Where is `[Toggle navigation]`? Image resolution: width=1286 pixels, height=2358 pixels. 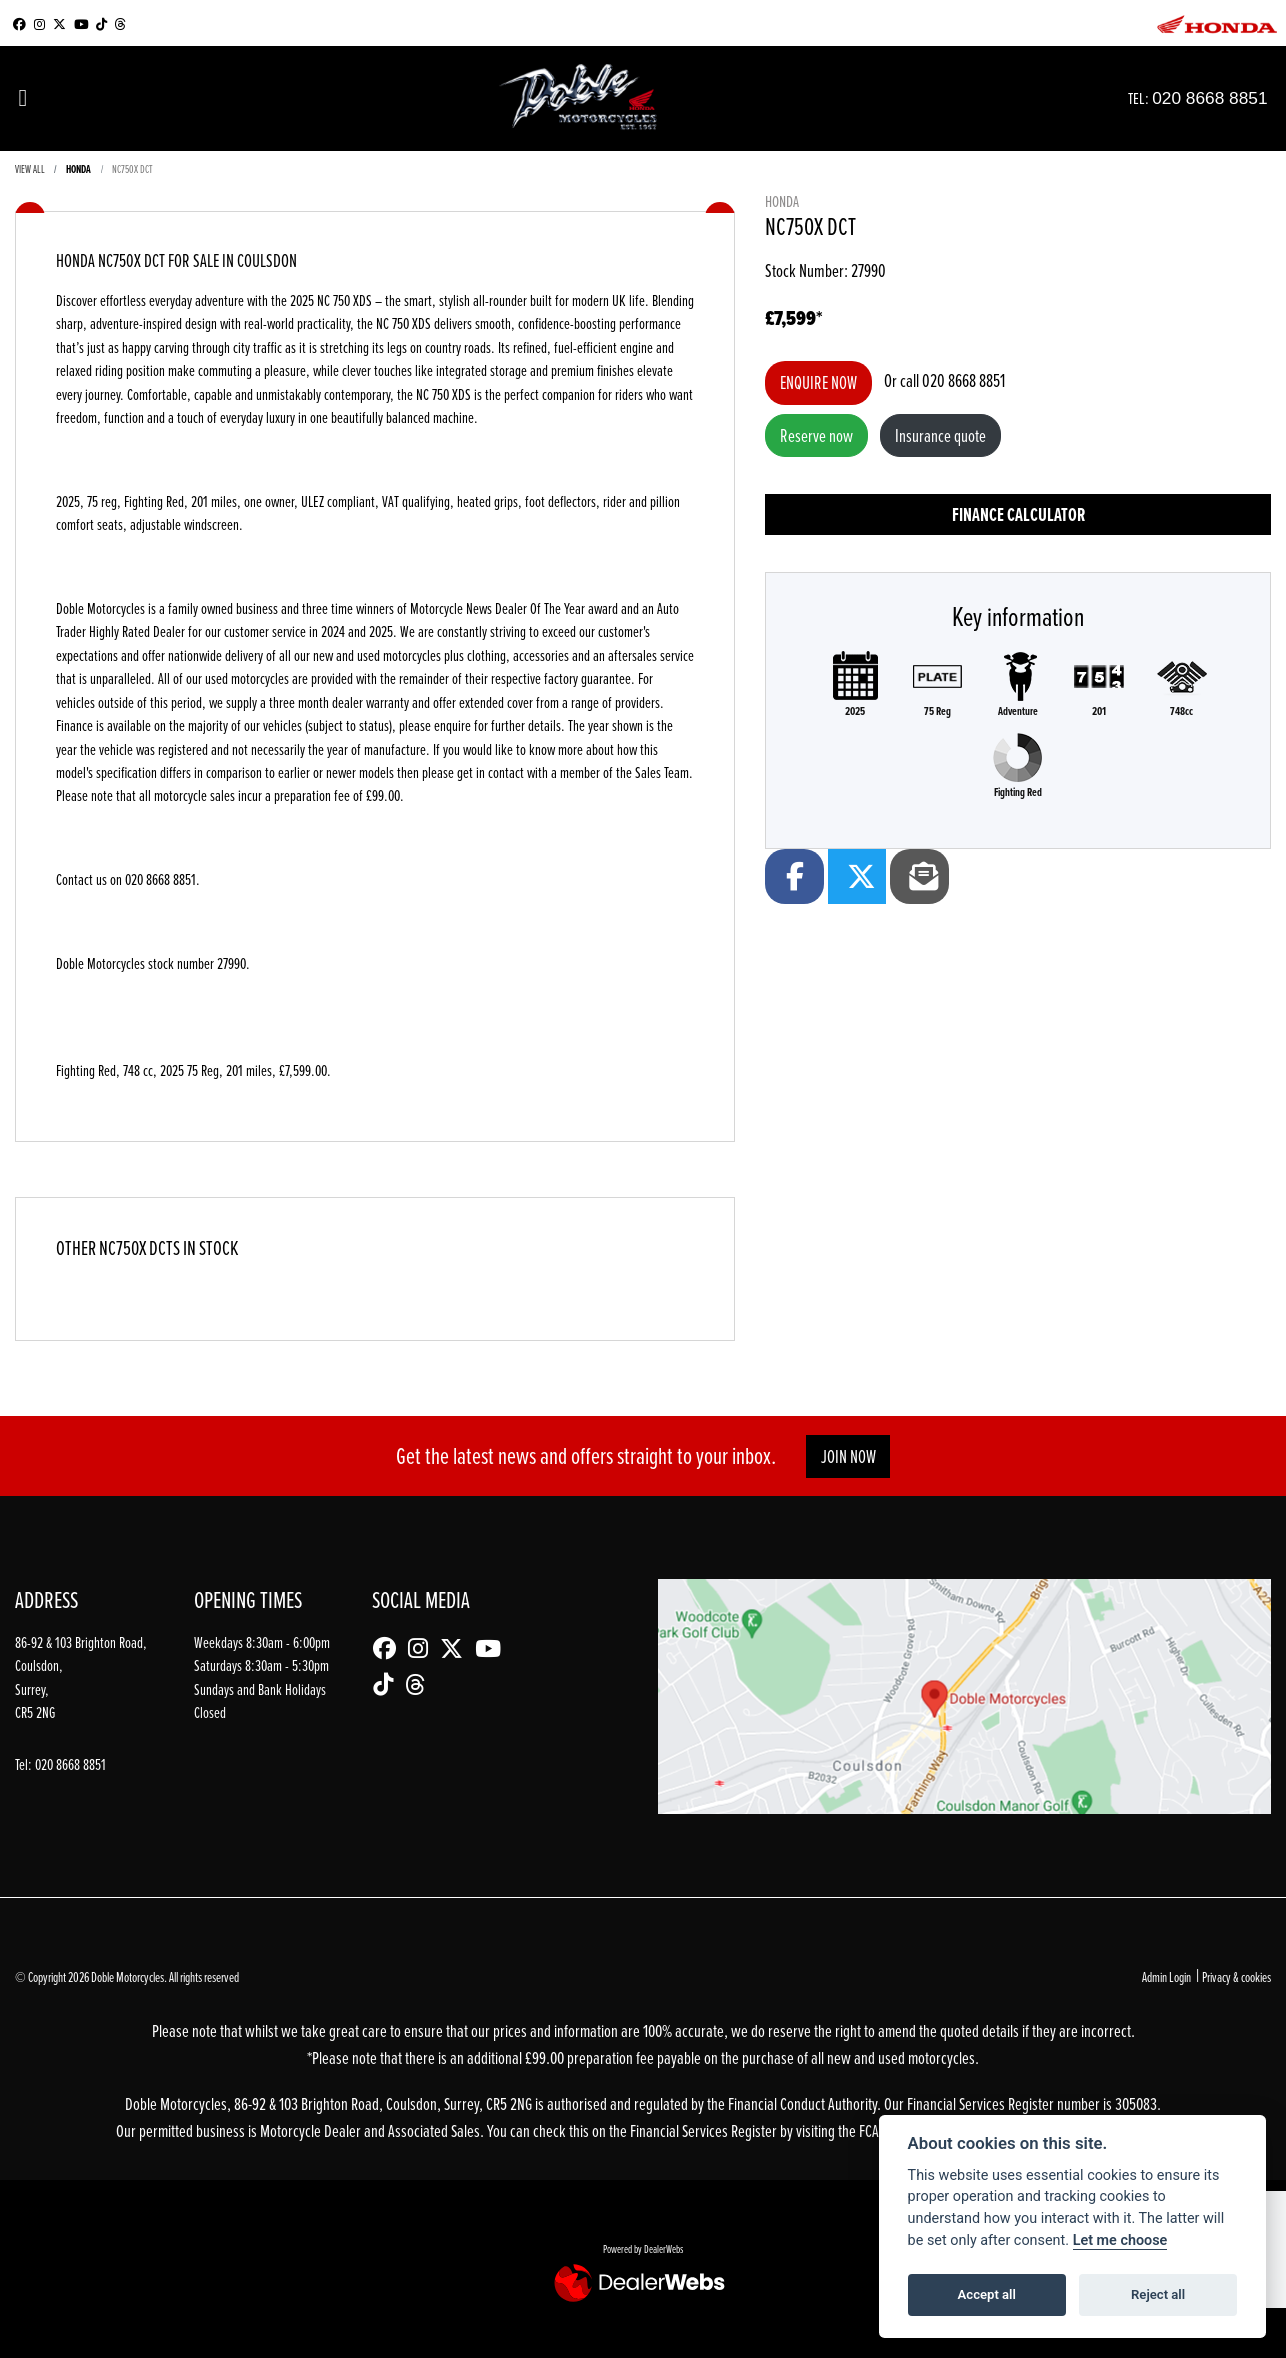
[Toggle navigation] is located at coordinates (22, 98).